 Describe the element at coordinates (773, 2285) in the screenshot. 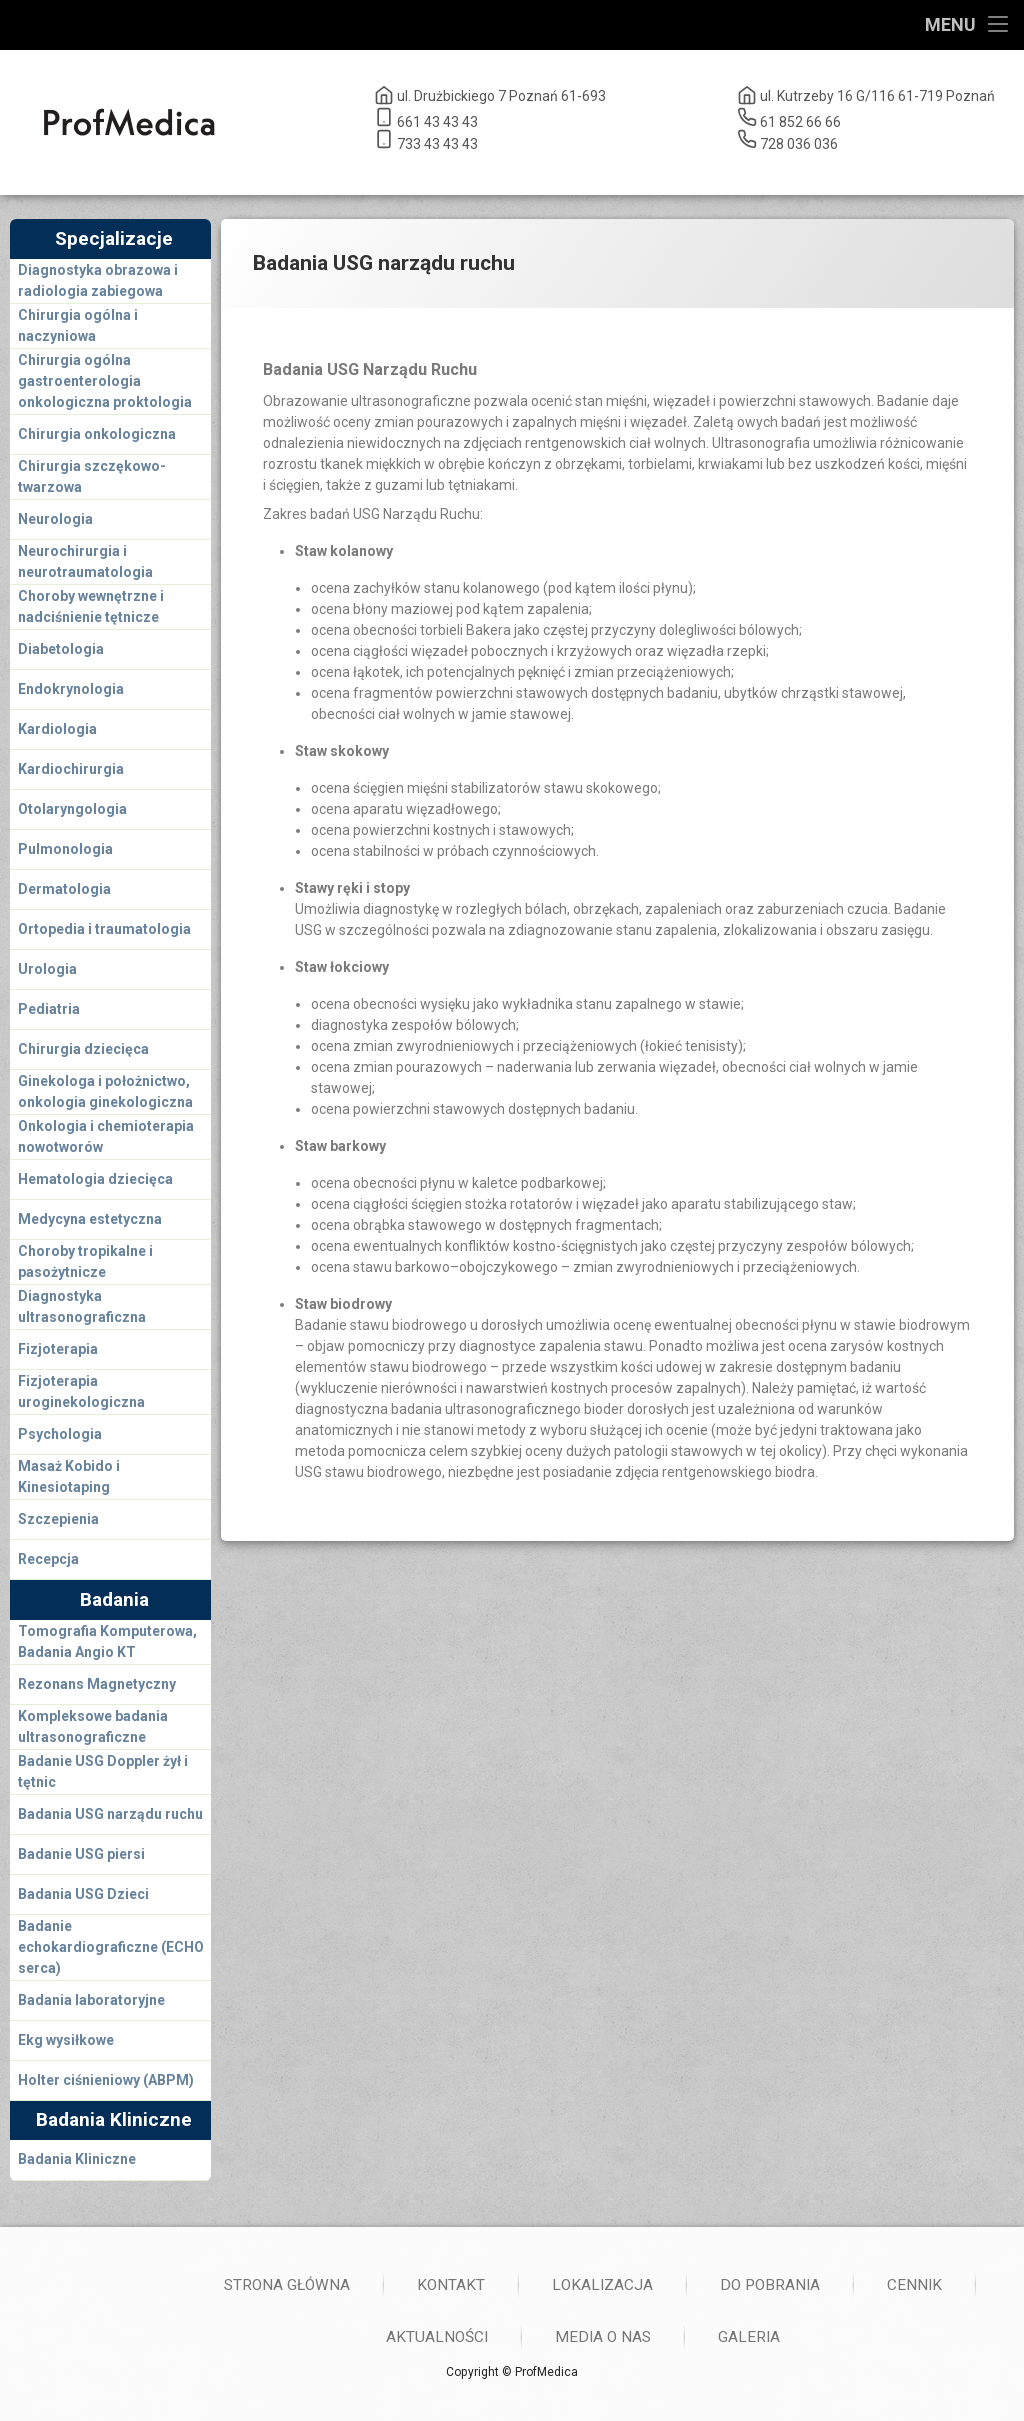

I see `Strona główna` at that location.